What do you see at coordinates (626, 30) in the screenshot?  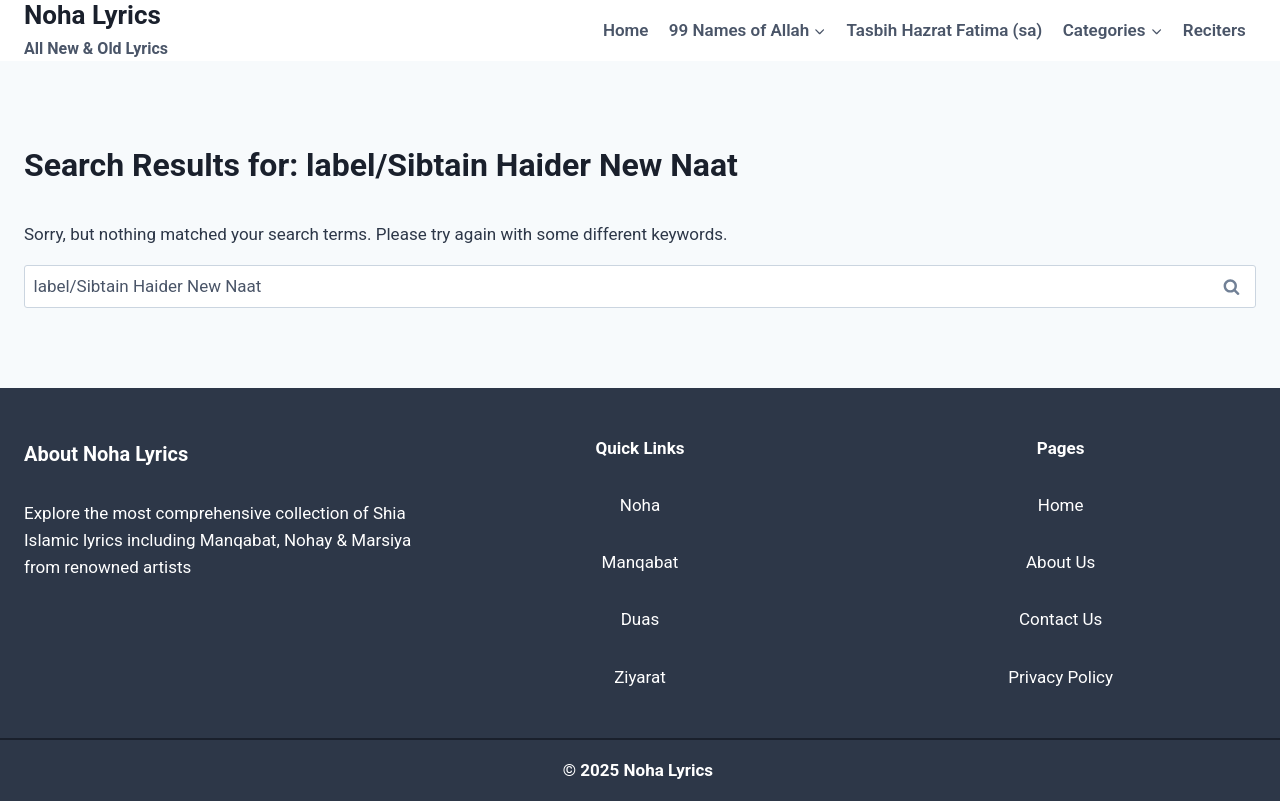 I see `Home` at bounding box center [626, 30].